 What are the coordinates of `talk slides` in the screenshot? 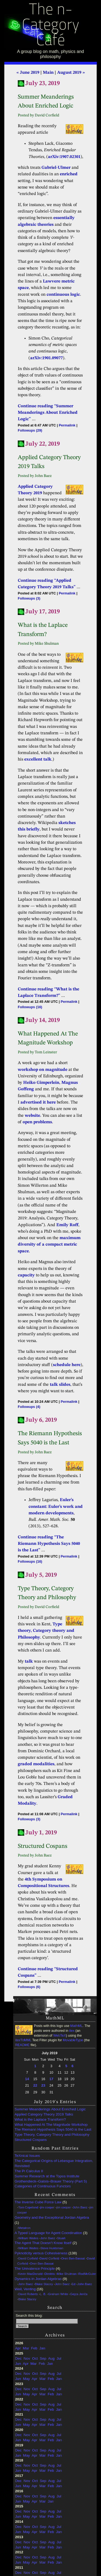 It's located at (60, 1385).